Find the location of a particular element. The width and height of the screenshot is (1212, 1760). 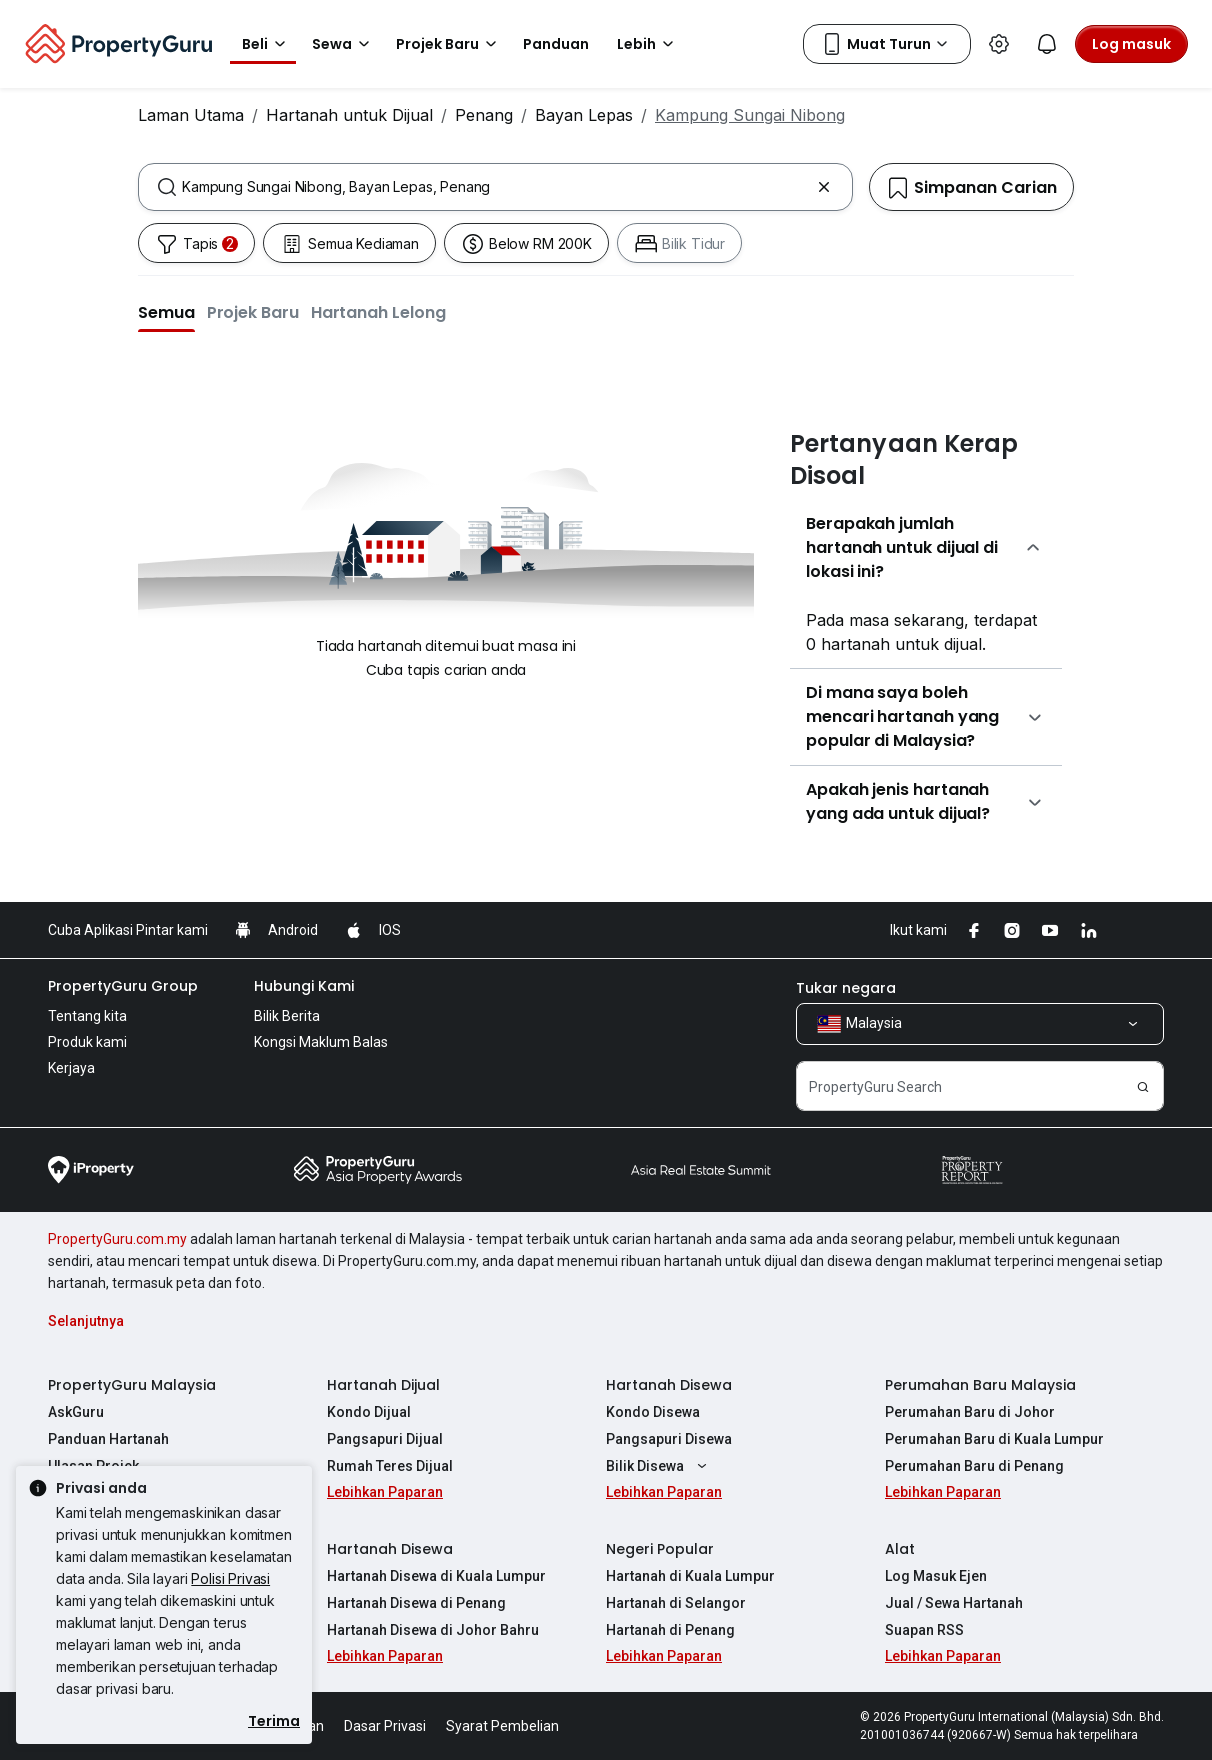

Perumahan Baru di Kuala Lumpur is located at coordinates (994, 1439).